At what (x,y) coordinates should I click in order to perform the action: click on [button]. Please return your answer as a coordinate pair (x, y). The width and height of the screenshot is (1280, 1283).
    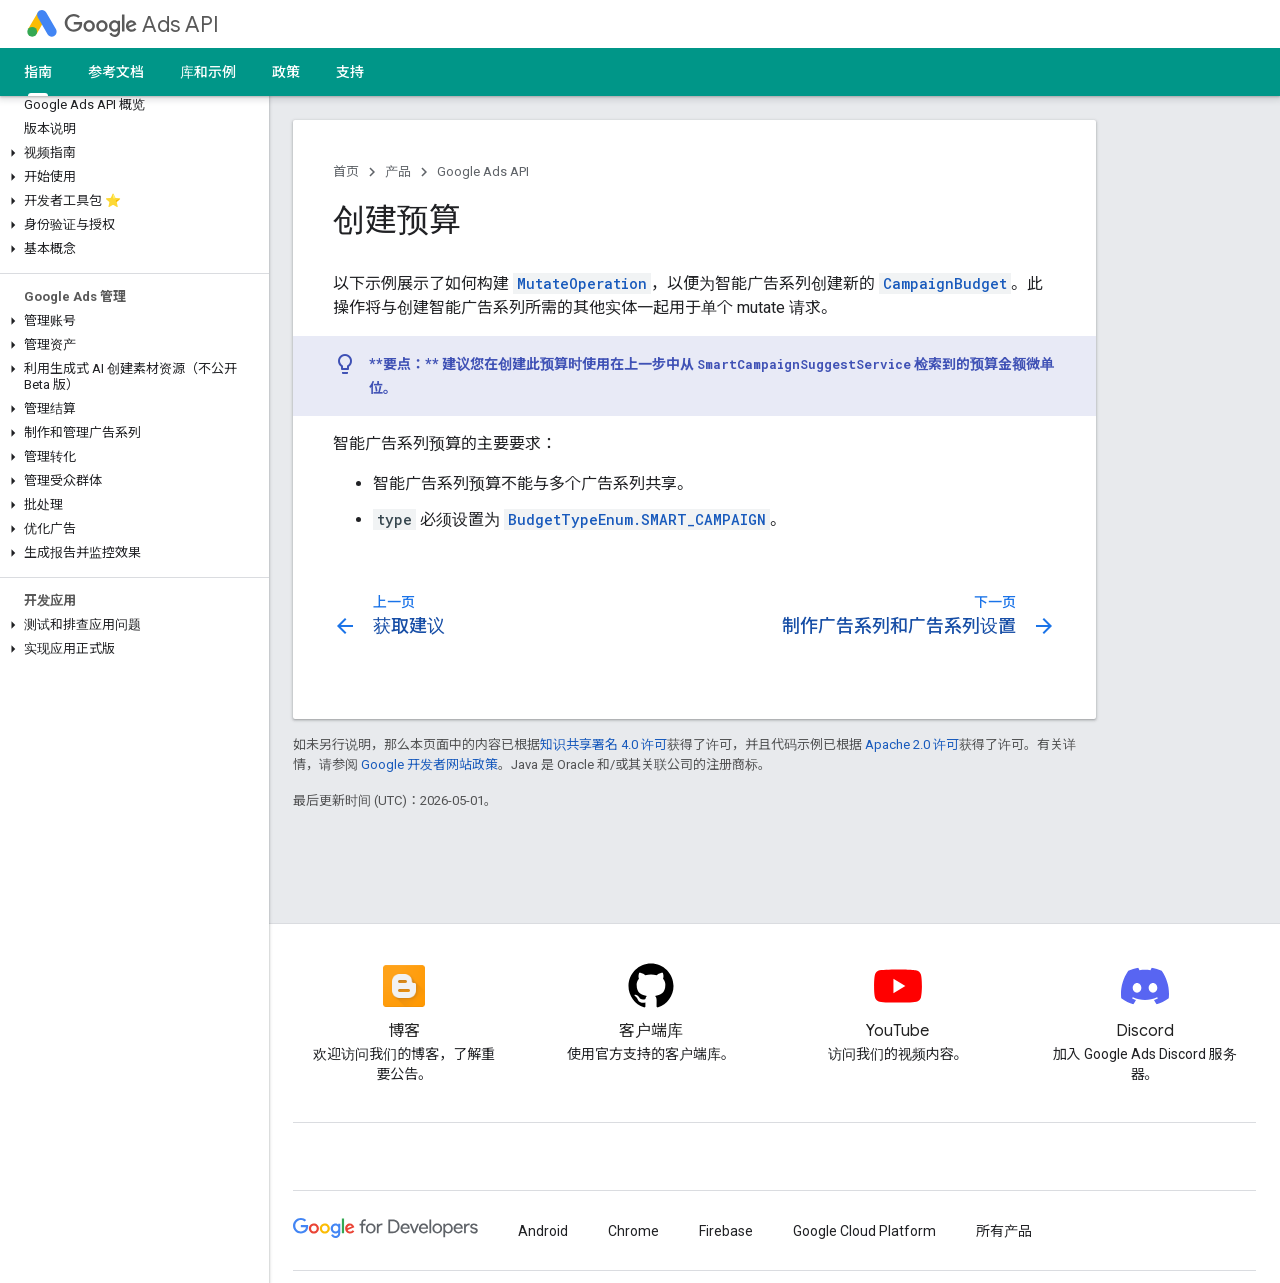
    Looking at the image, I should click on (130, 153).